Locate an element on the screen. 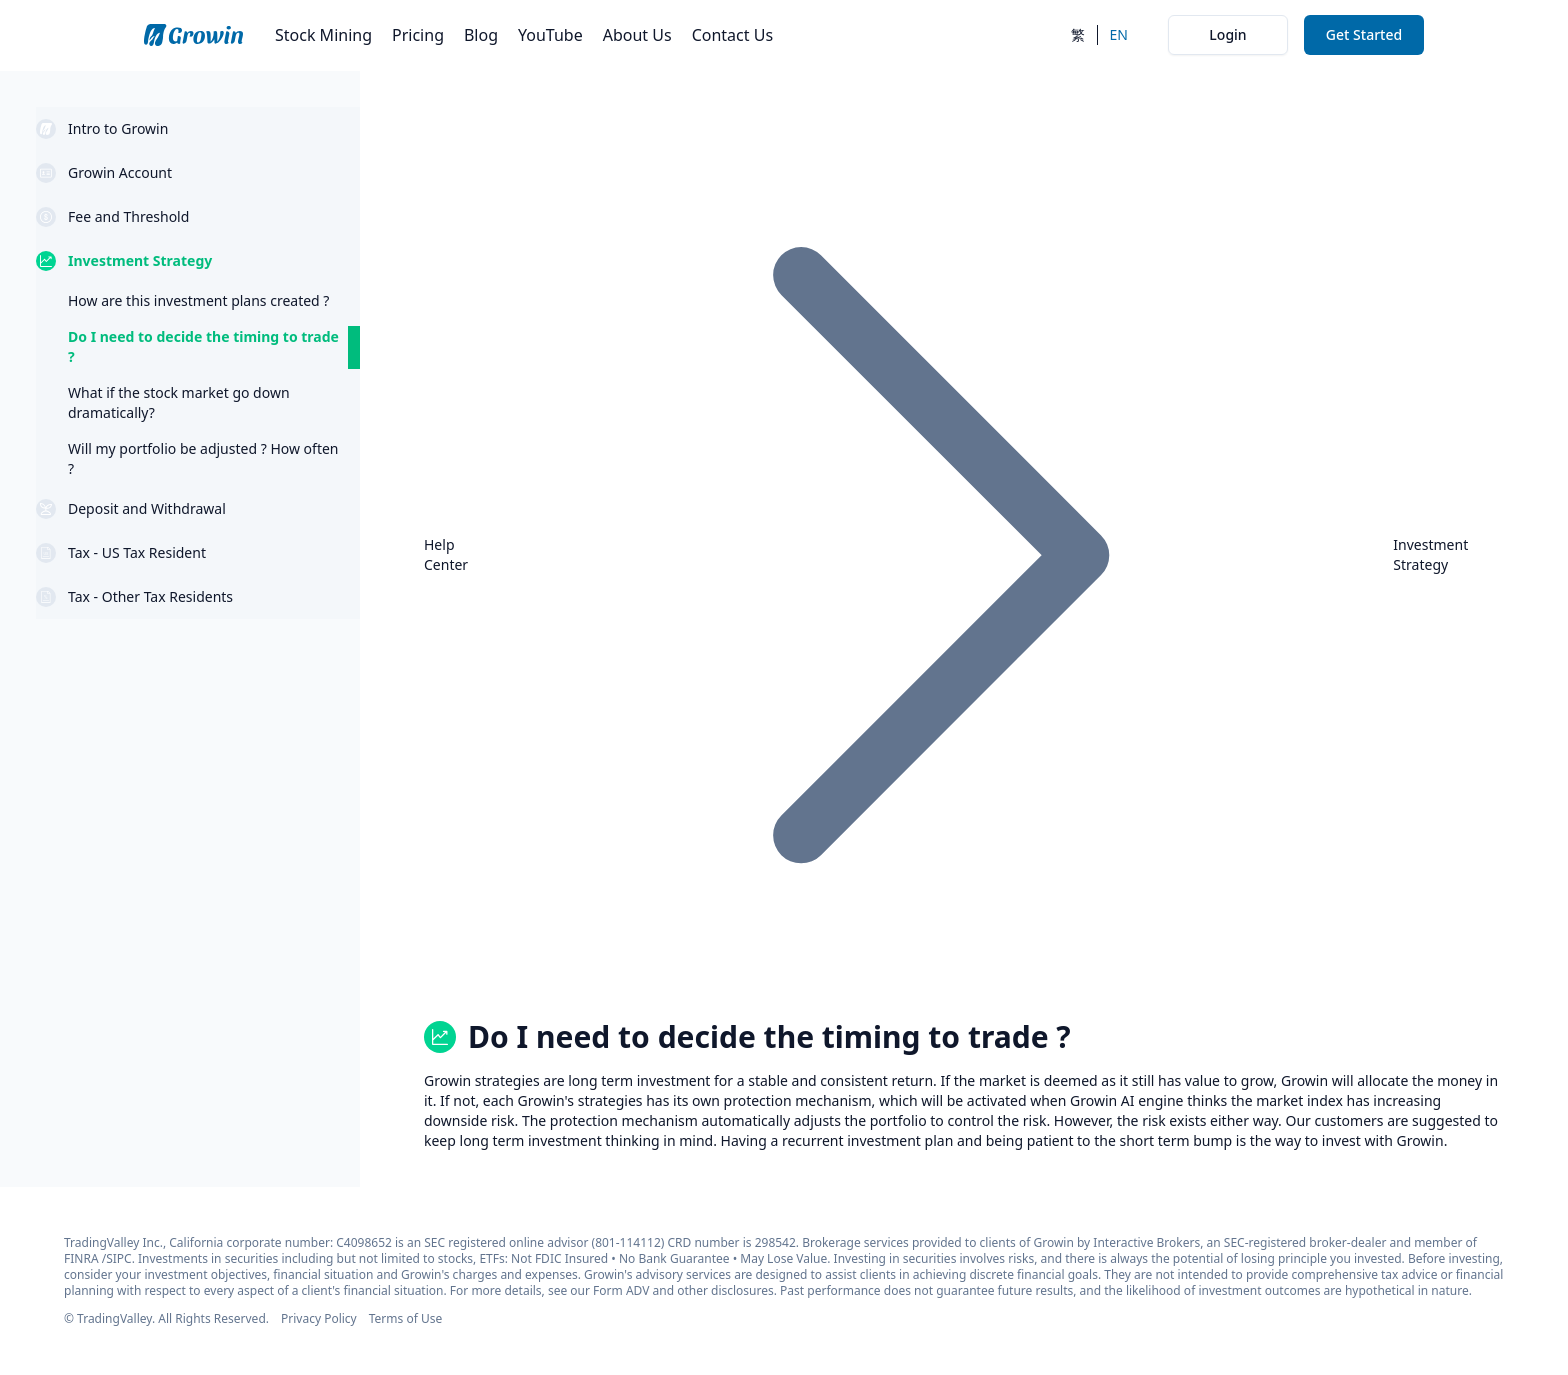 The image size is (1568, 1375). [question link How are this investment plans created ?] is located at coordinates (198, 301).